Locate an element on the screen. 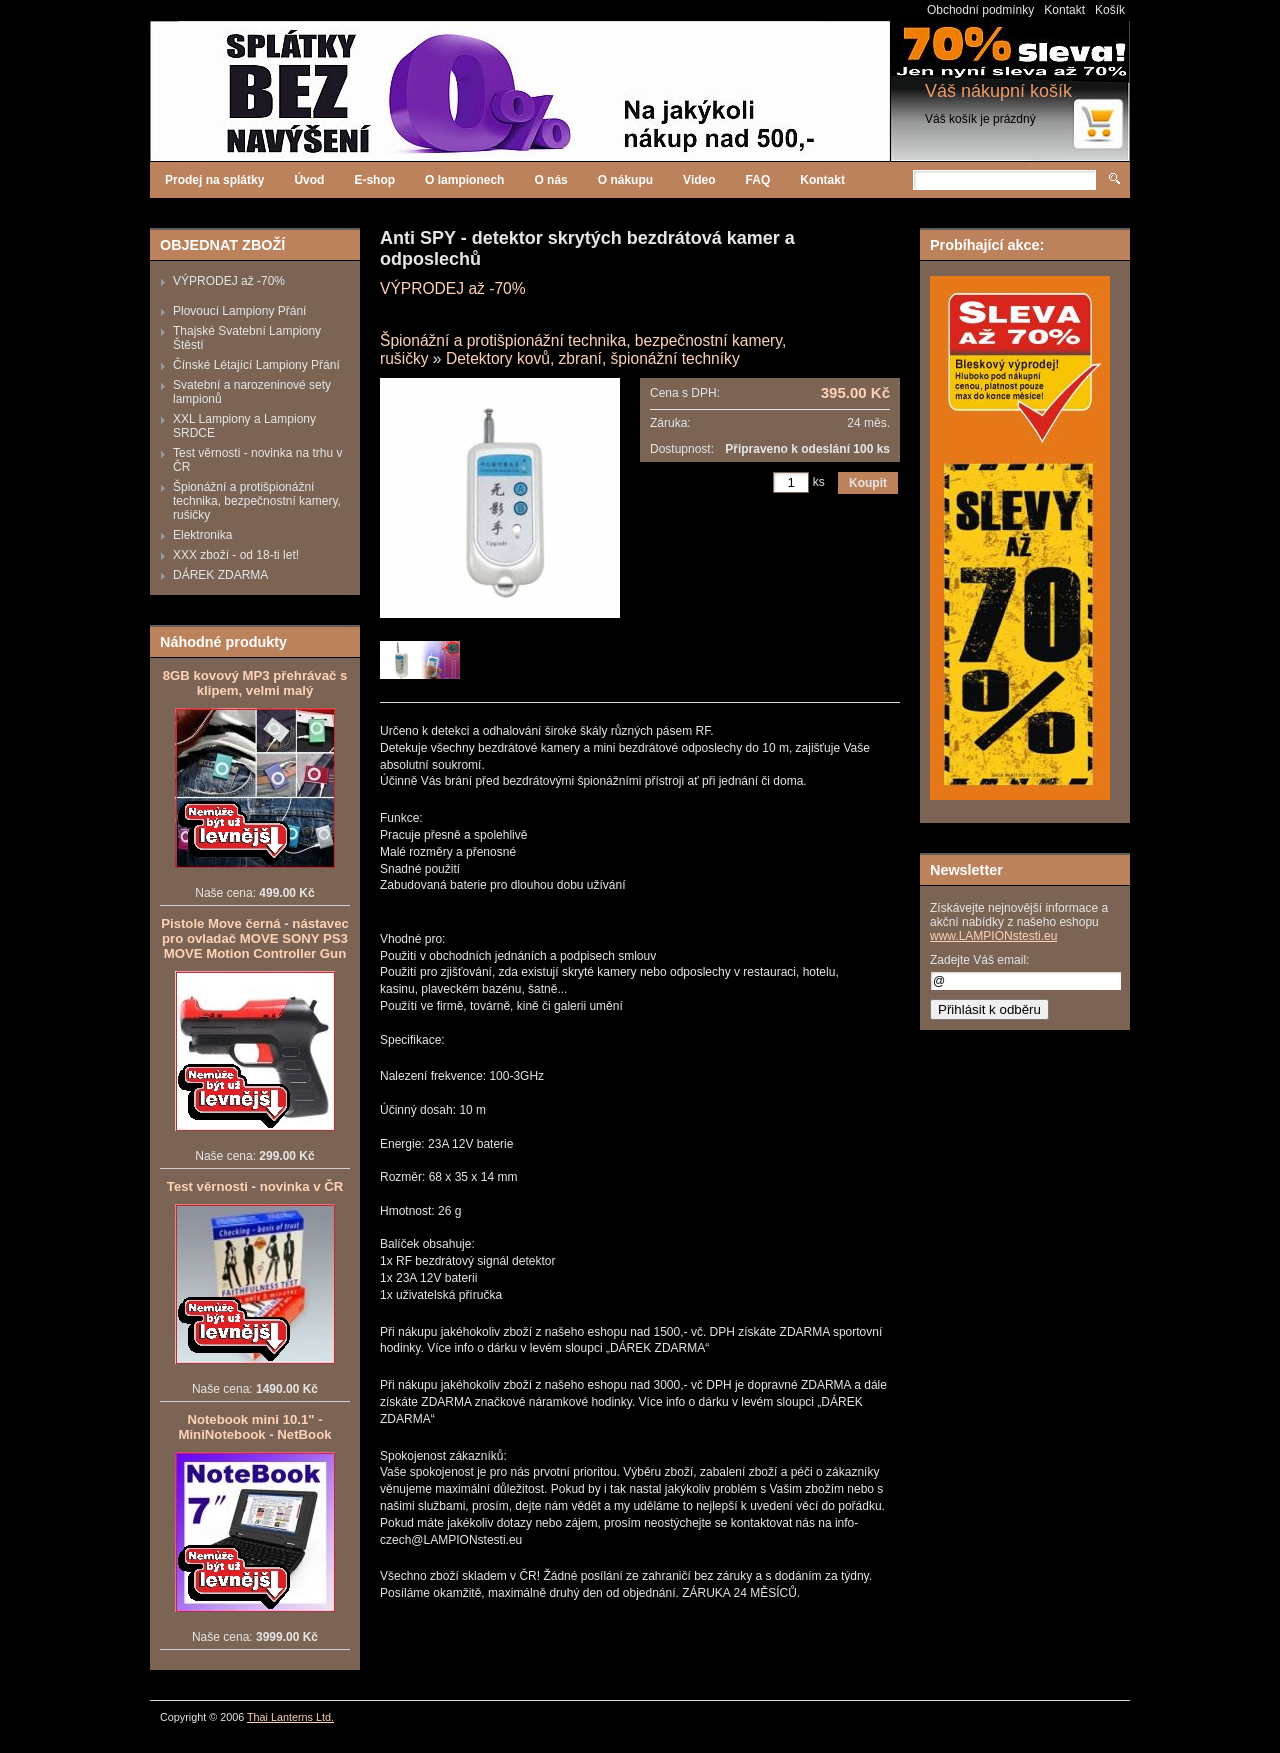 This screenshot has width=1280, height=1753. DÁREK ZDARMA is located at coordinates (220, 575).